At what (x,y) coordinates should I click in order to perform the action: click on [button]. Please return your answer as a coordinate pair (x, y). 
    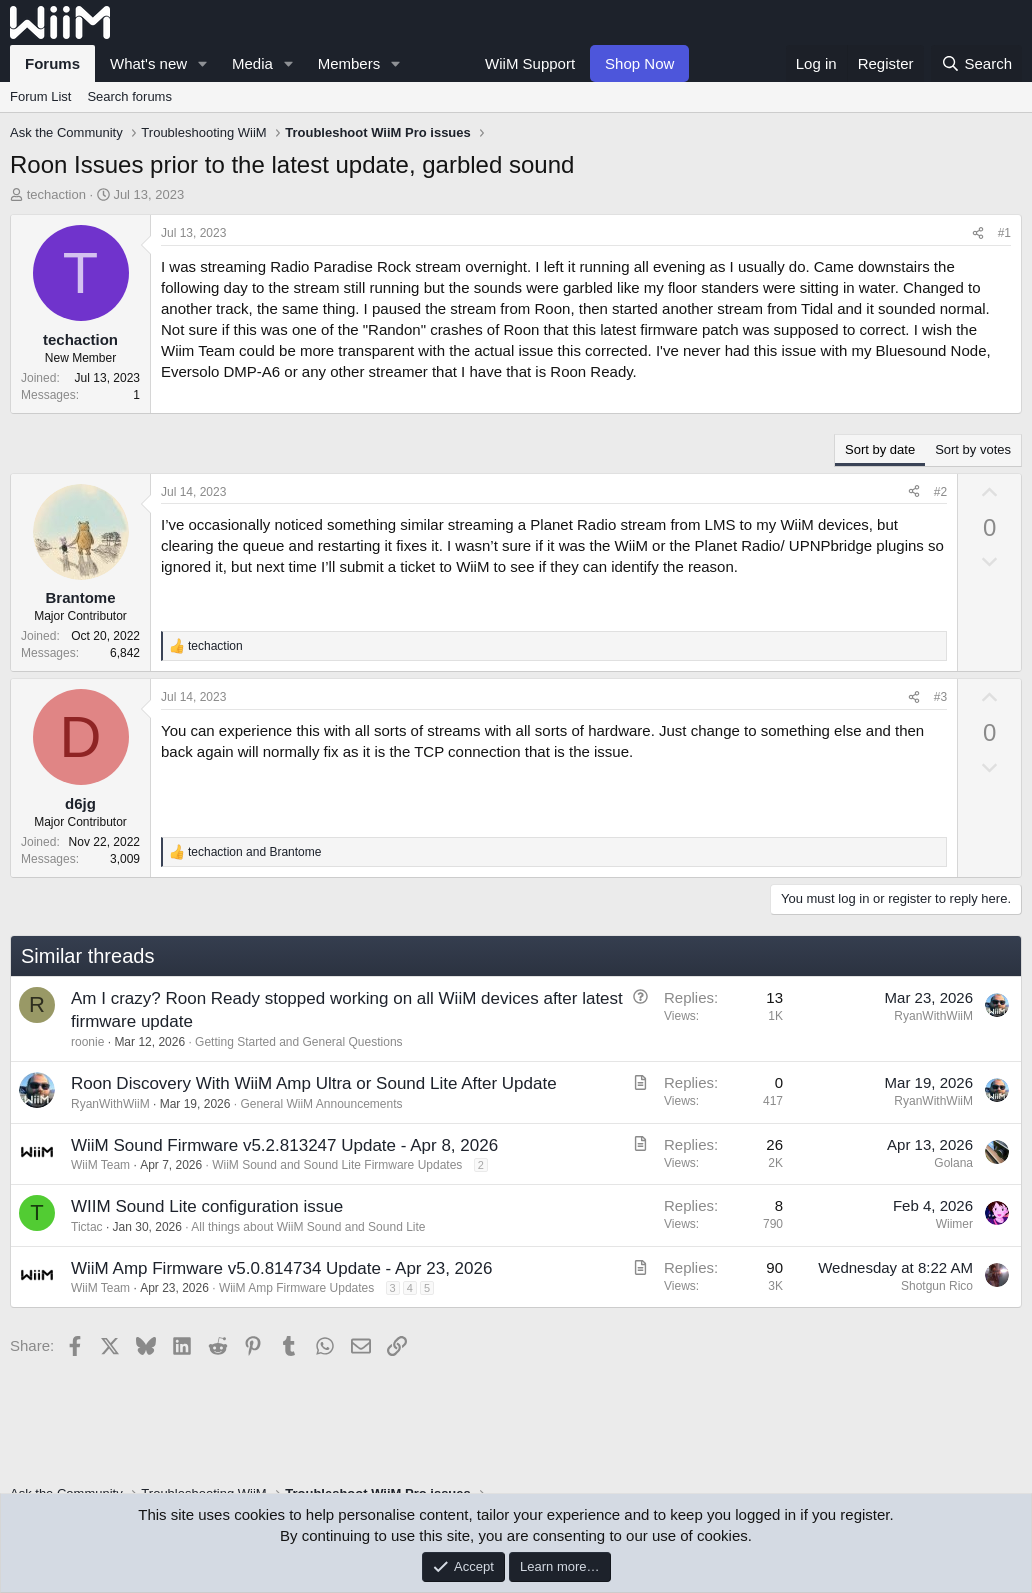
    Looking at the image, I should click on (203, 63).